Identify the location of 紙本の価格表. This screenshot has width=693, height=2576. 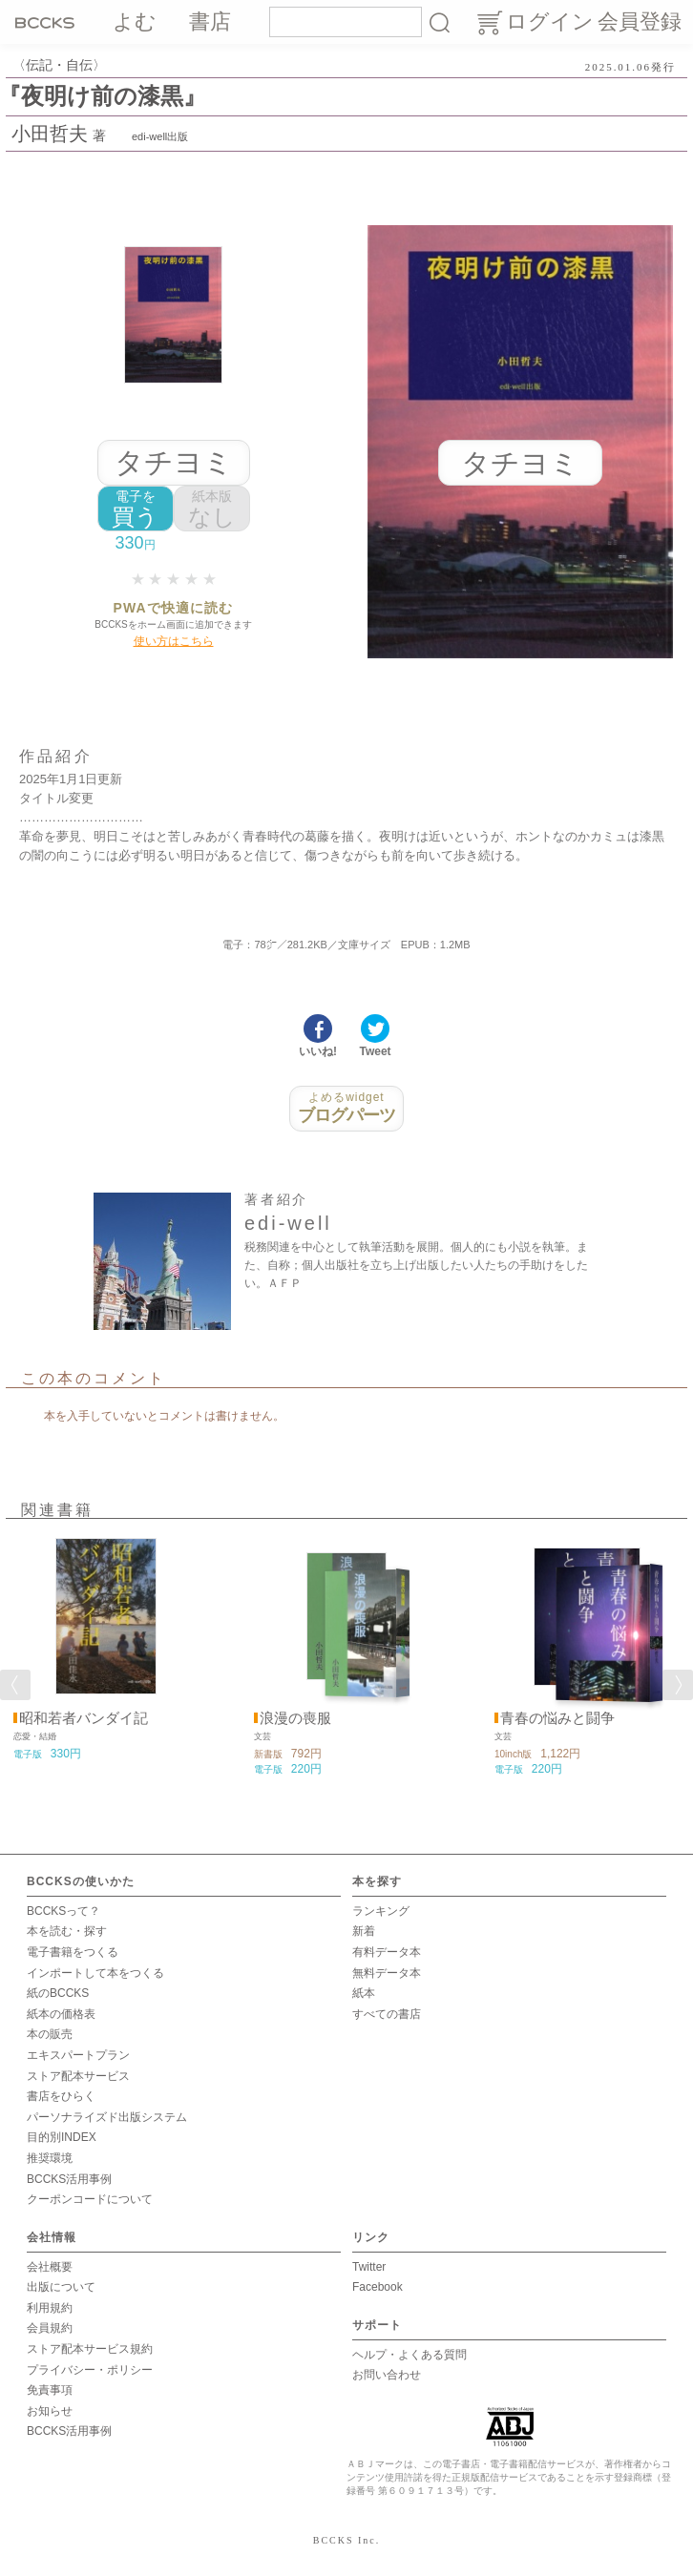
(61, 2014).